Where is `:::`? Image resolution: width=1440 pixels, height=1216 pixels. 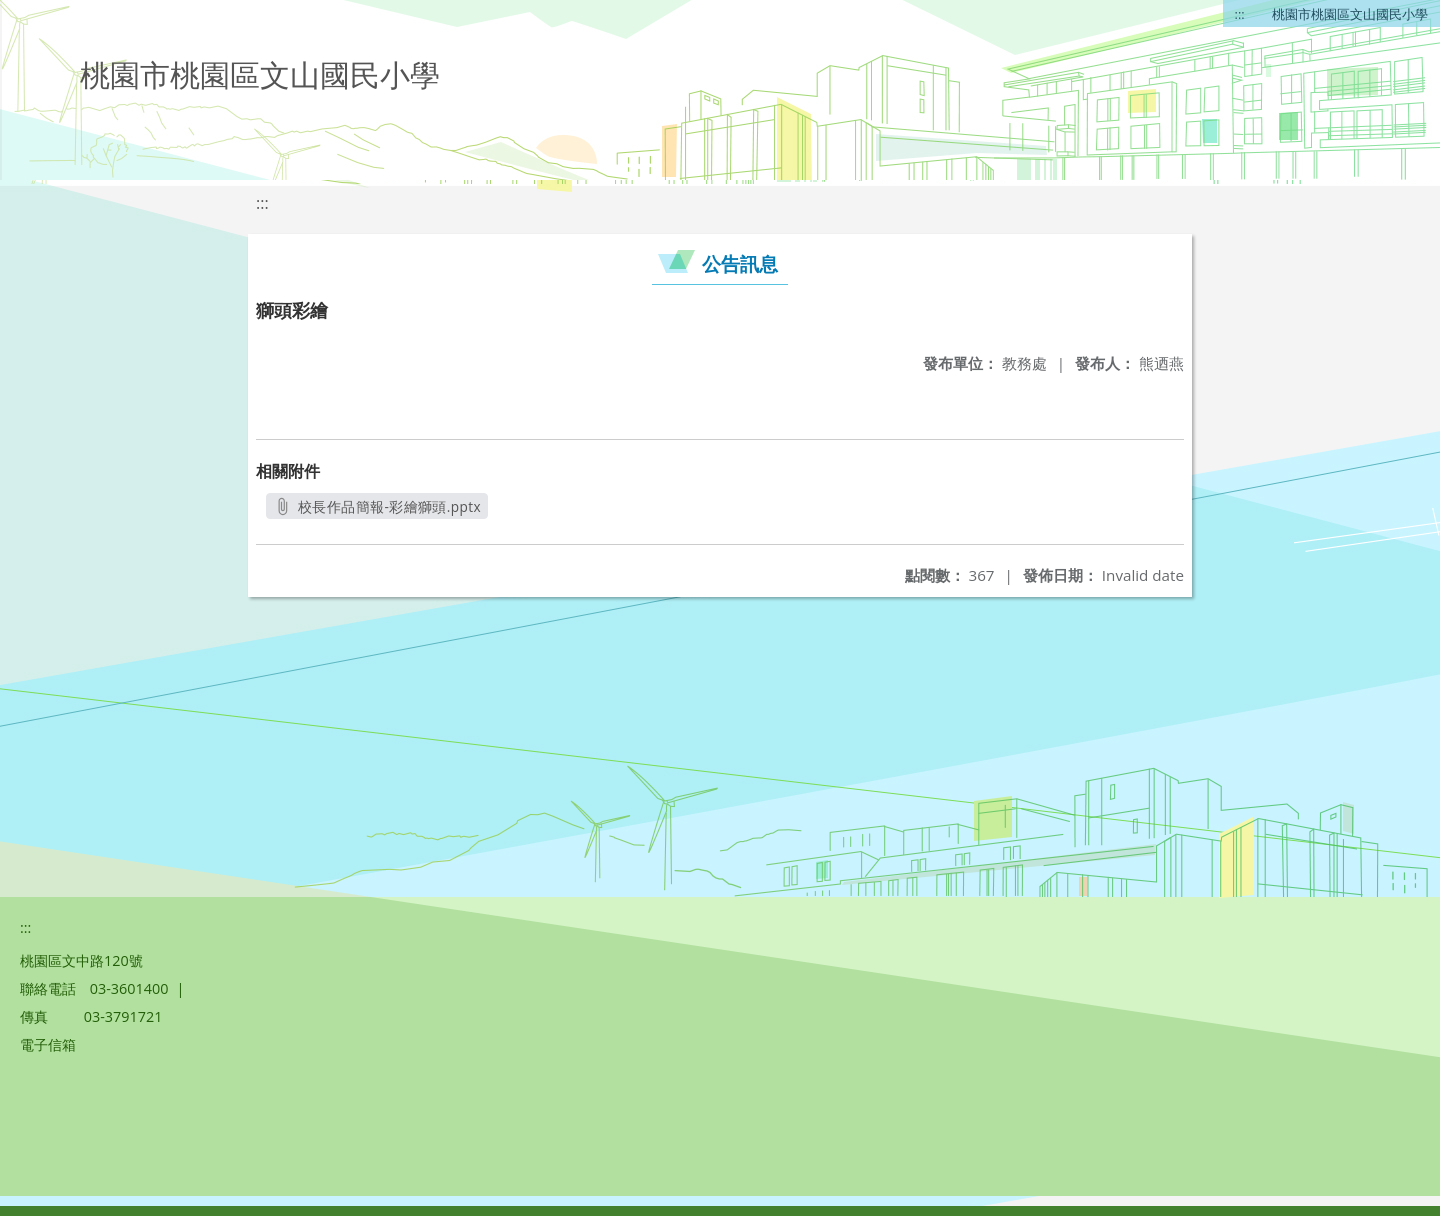 ::: is located at coordinates (1240, 14).